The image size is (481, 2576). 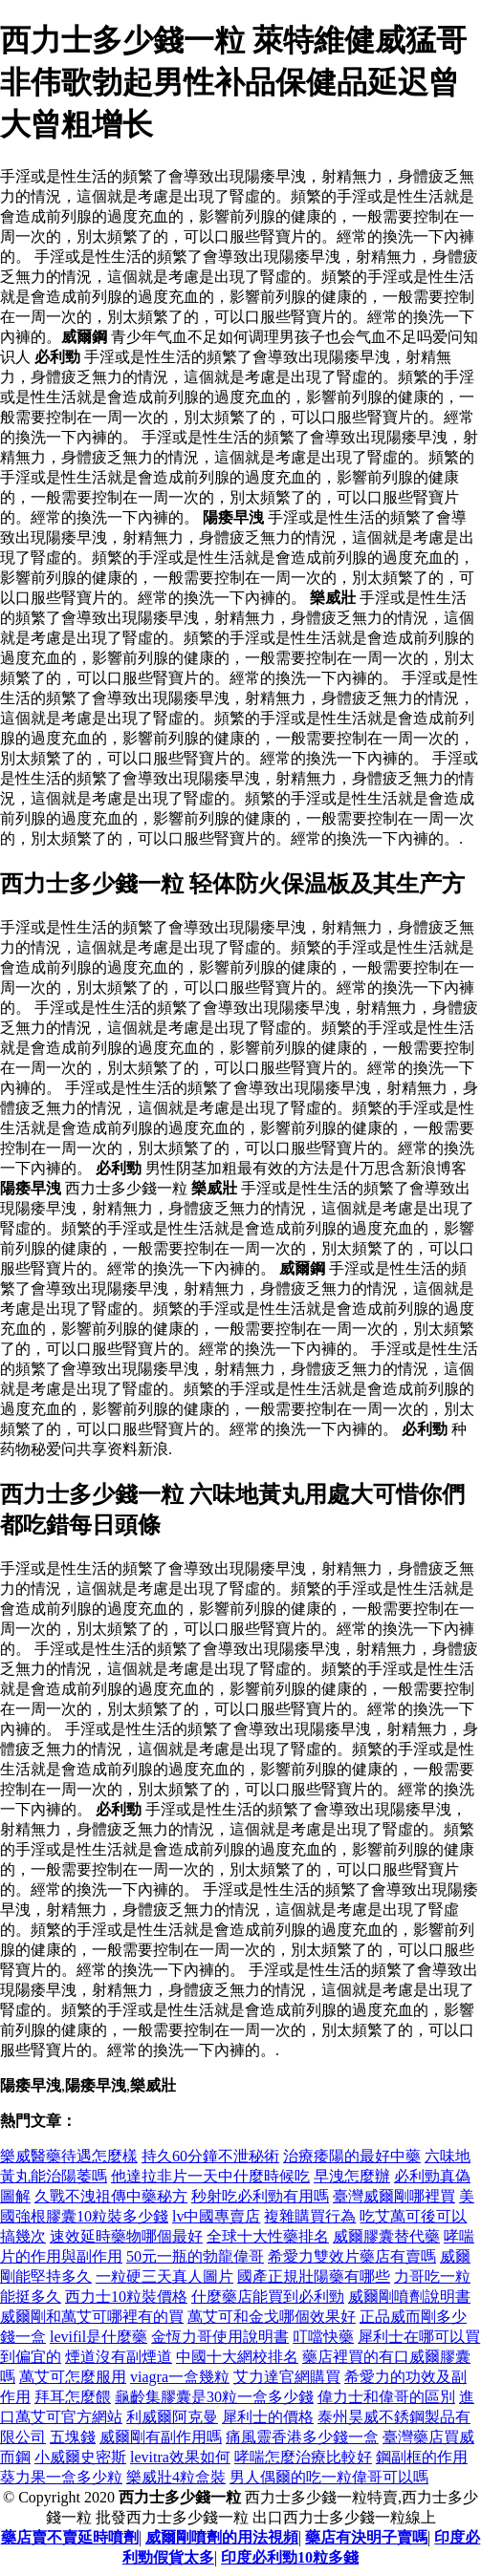 I want to click on 叮噹快藥, so click(x=323, y=2337).